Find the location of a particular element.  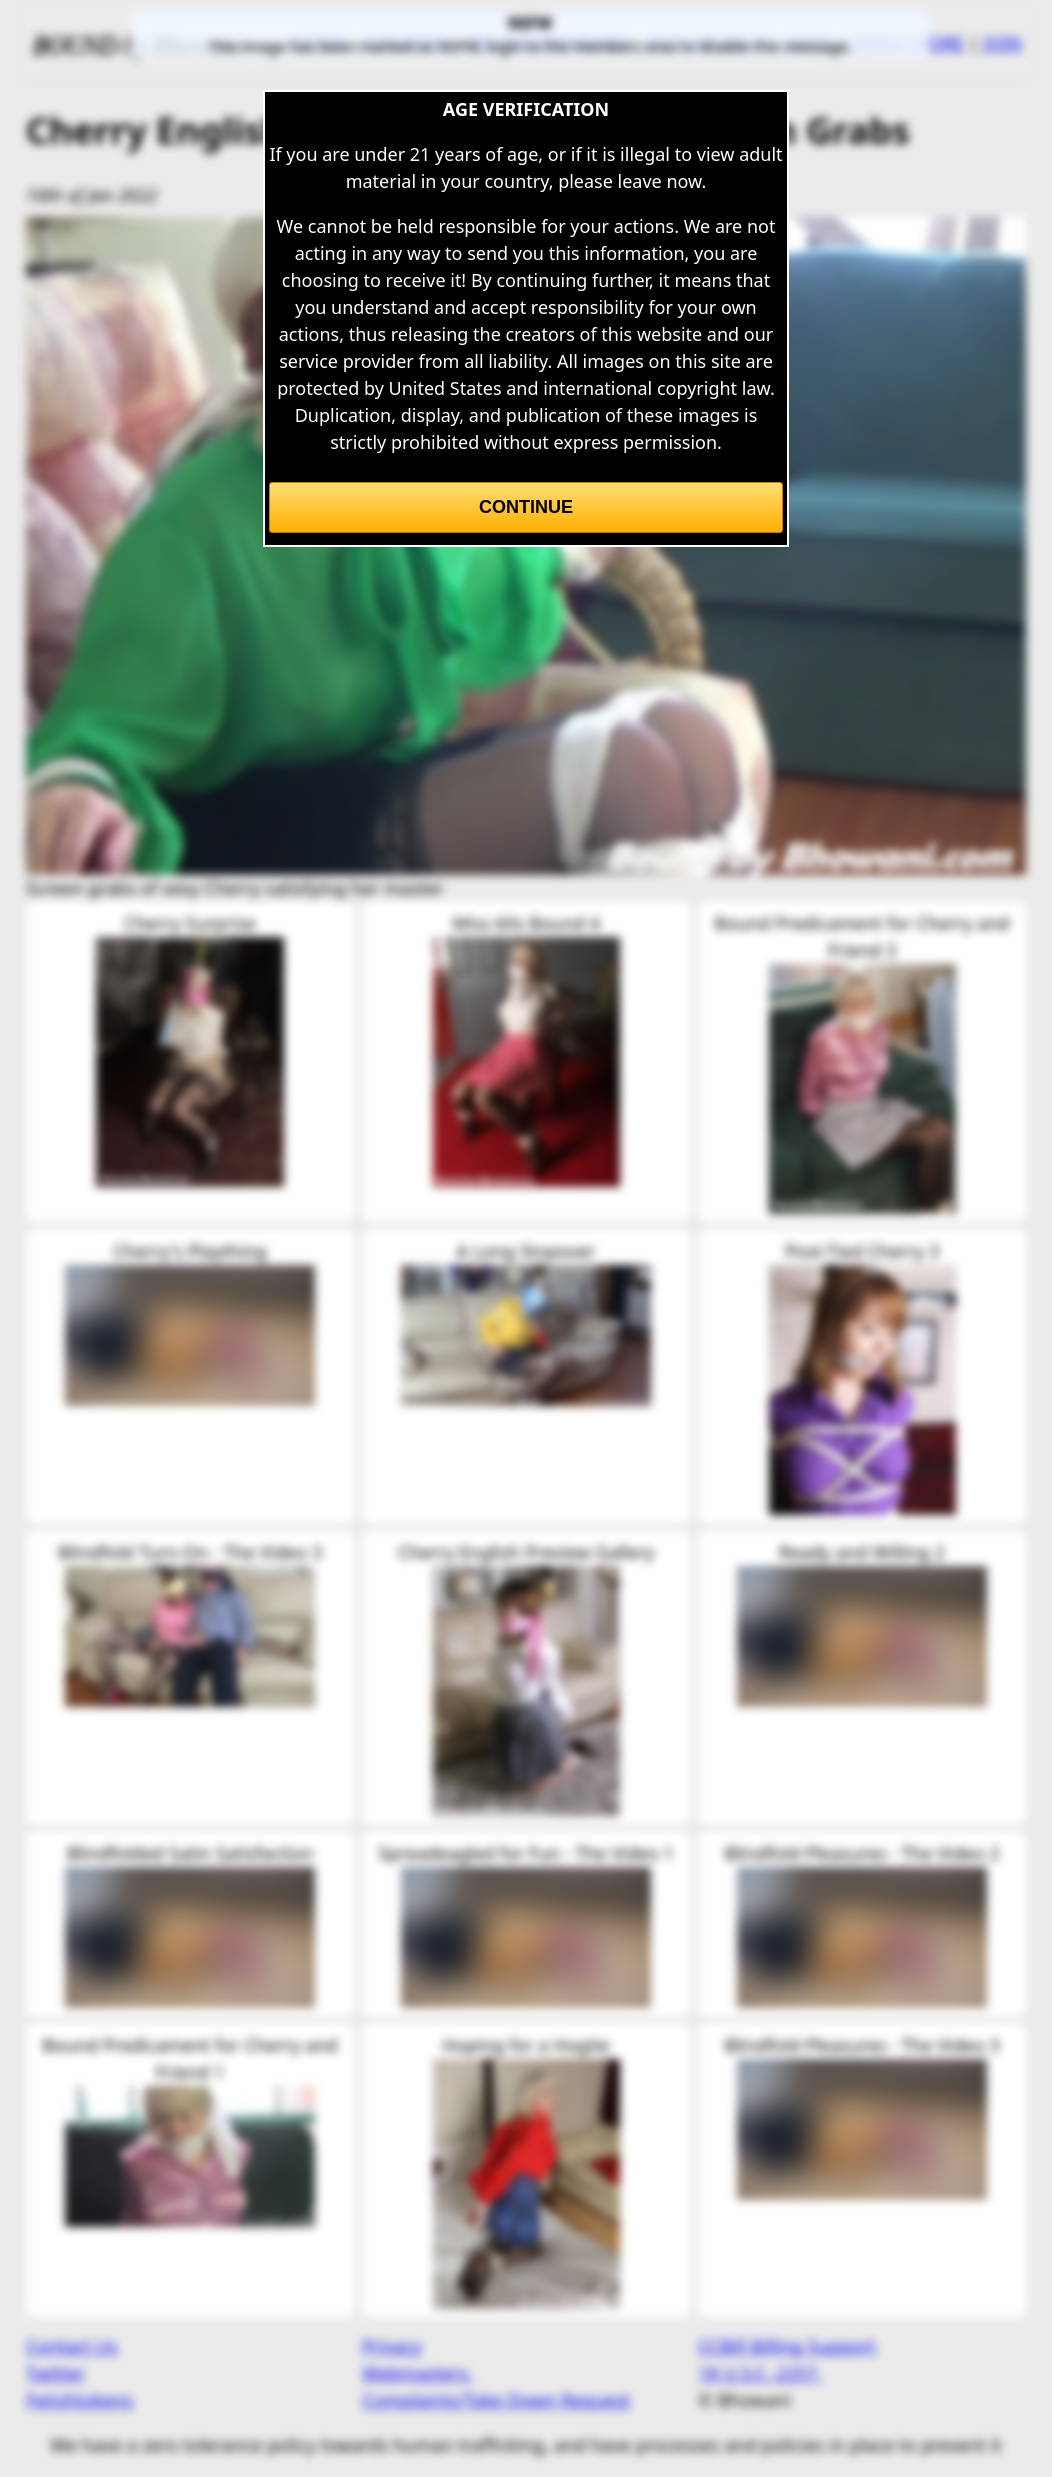

MEMBERS is located at coordinates (407, 43).